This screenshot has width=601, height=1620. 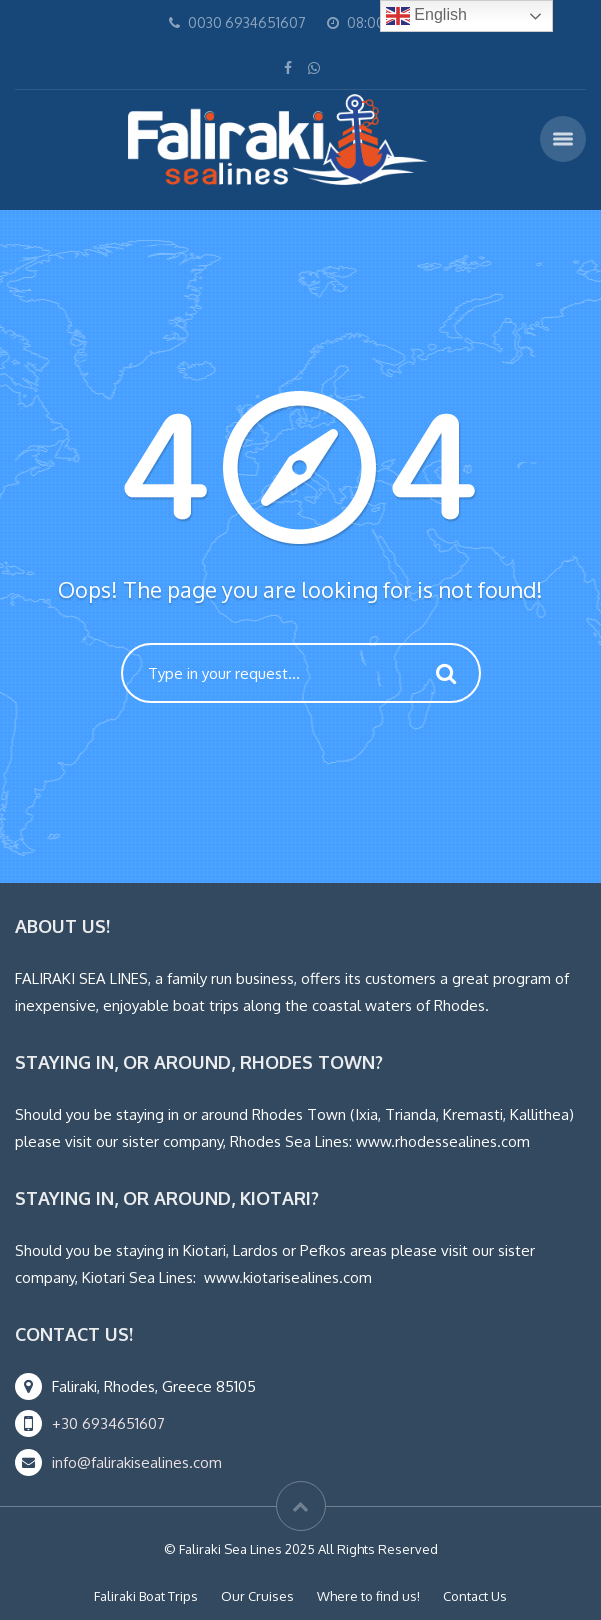 I want to click on Contact Us, so click(x=475, y=1596).